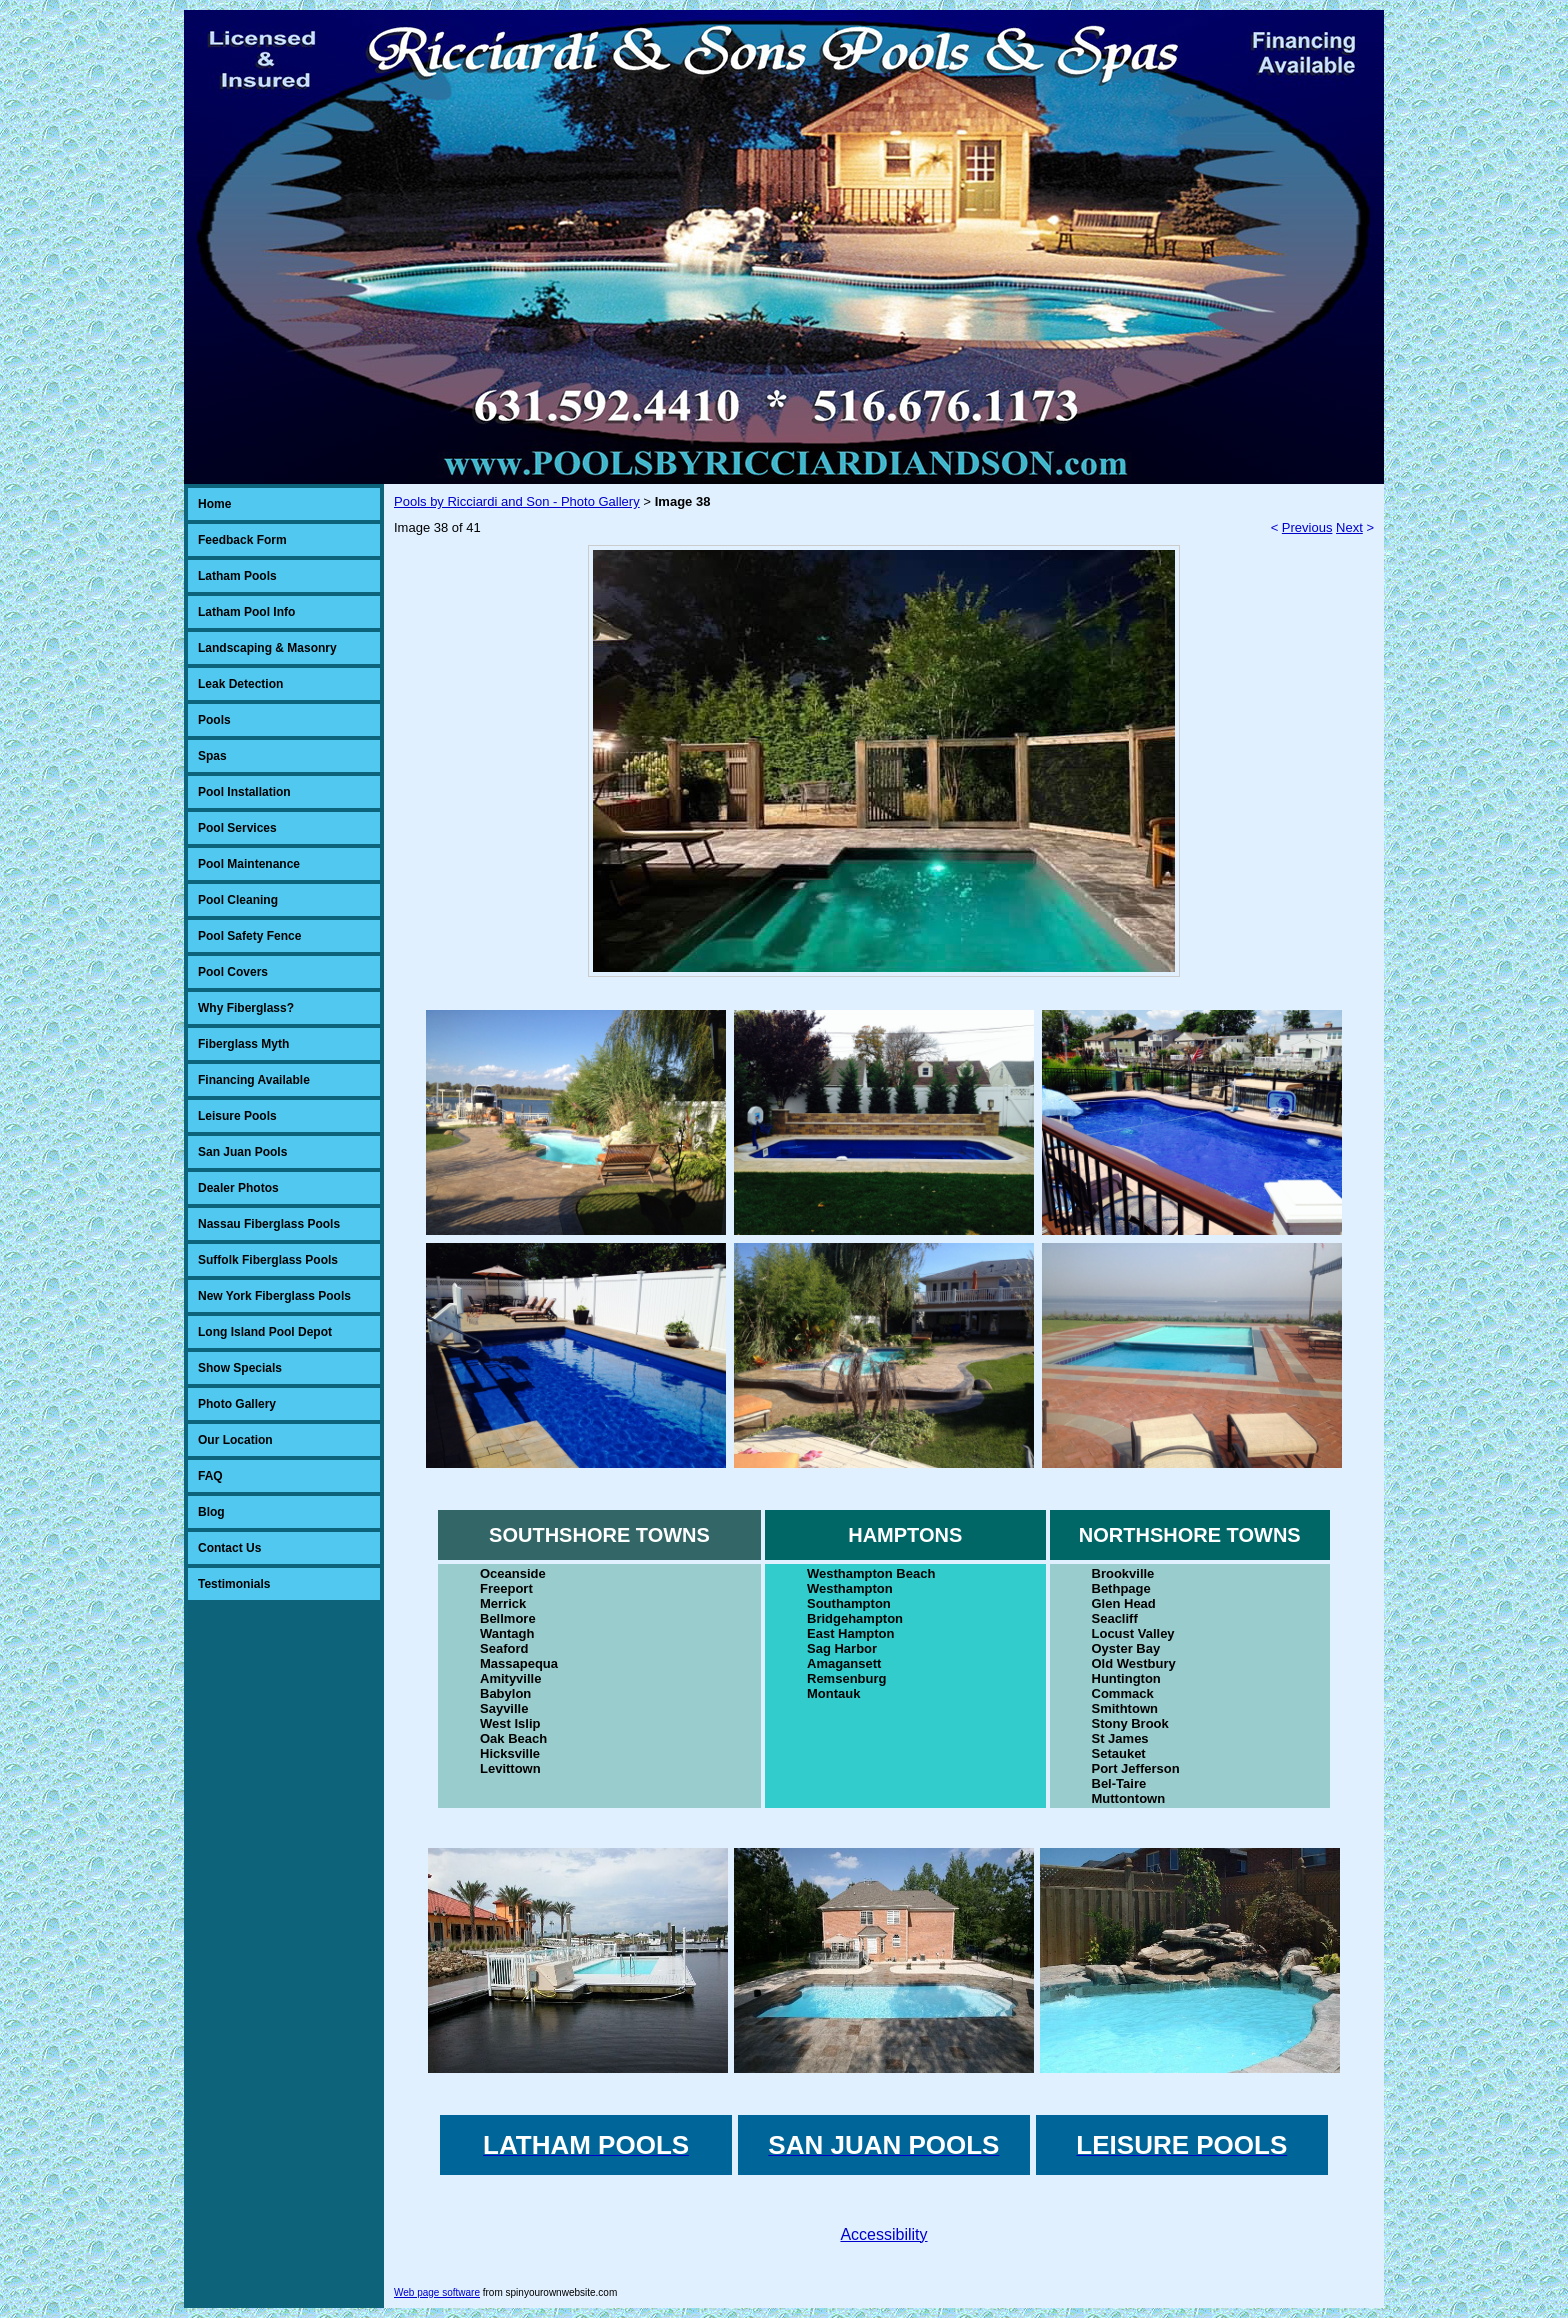 The height and width of the screenshot is (2318, 1568). I want to click on Our Location, so click(235, 1440).